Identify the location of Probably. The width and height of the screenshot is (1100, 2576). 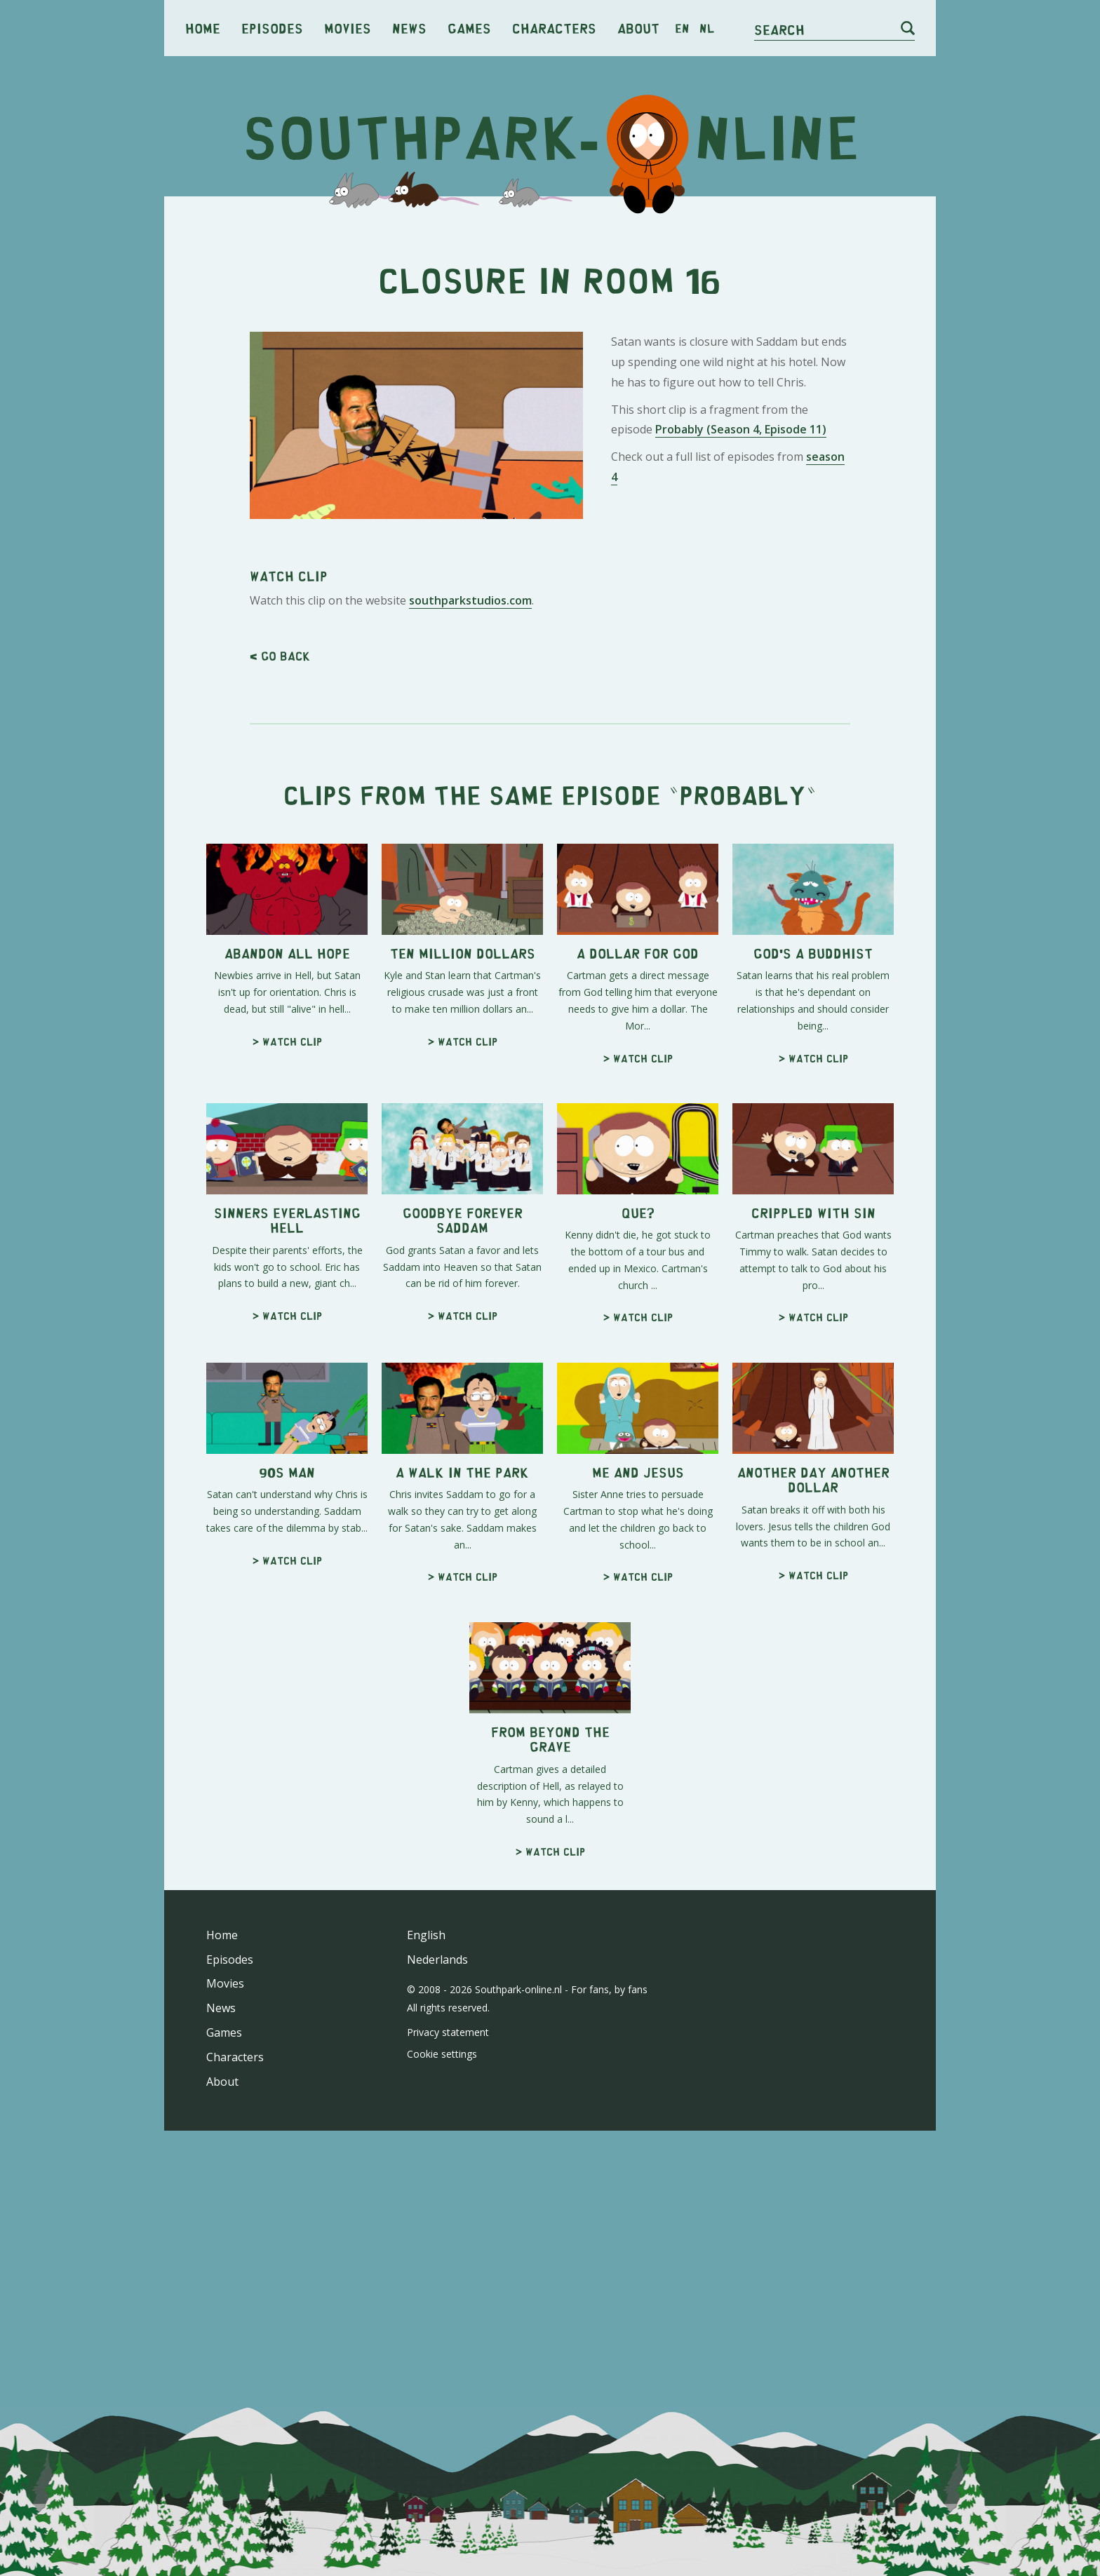
(742, 794).